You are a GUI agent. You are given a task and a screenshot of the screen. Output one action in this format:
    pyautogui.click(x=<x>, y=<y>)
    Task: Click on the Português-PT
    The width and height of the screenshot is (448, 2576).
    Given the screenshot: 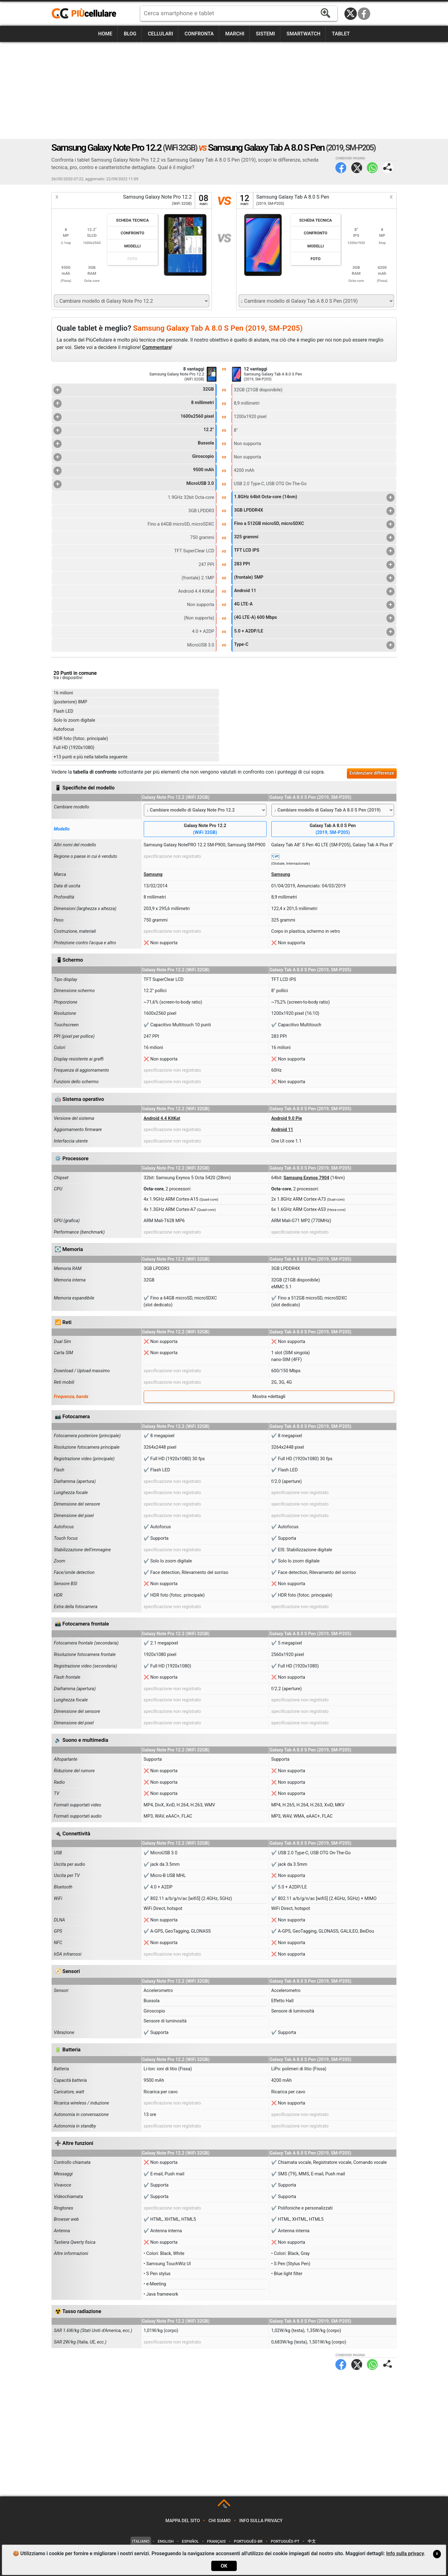 What is the action you would take?
    pyautogui.click(x=285, y=2541)
    